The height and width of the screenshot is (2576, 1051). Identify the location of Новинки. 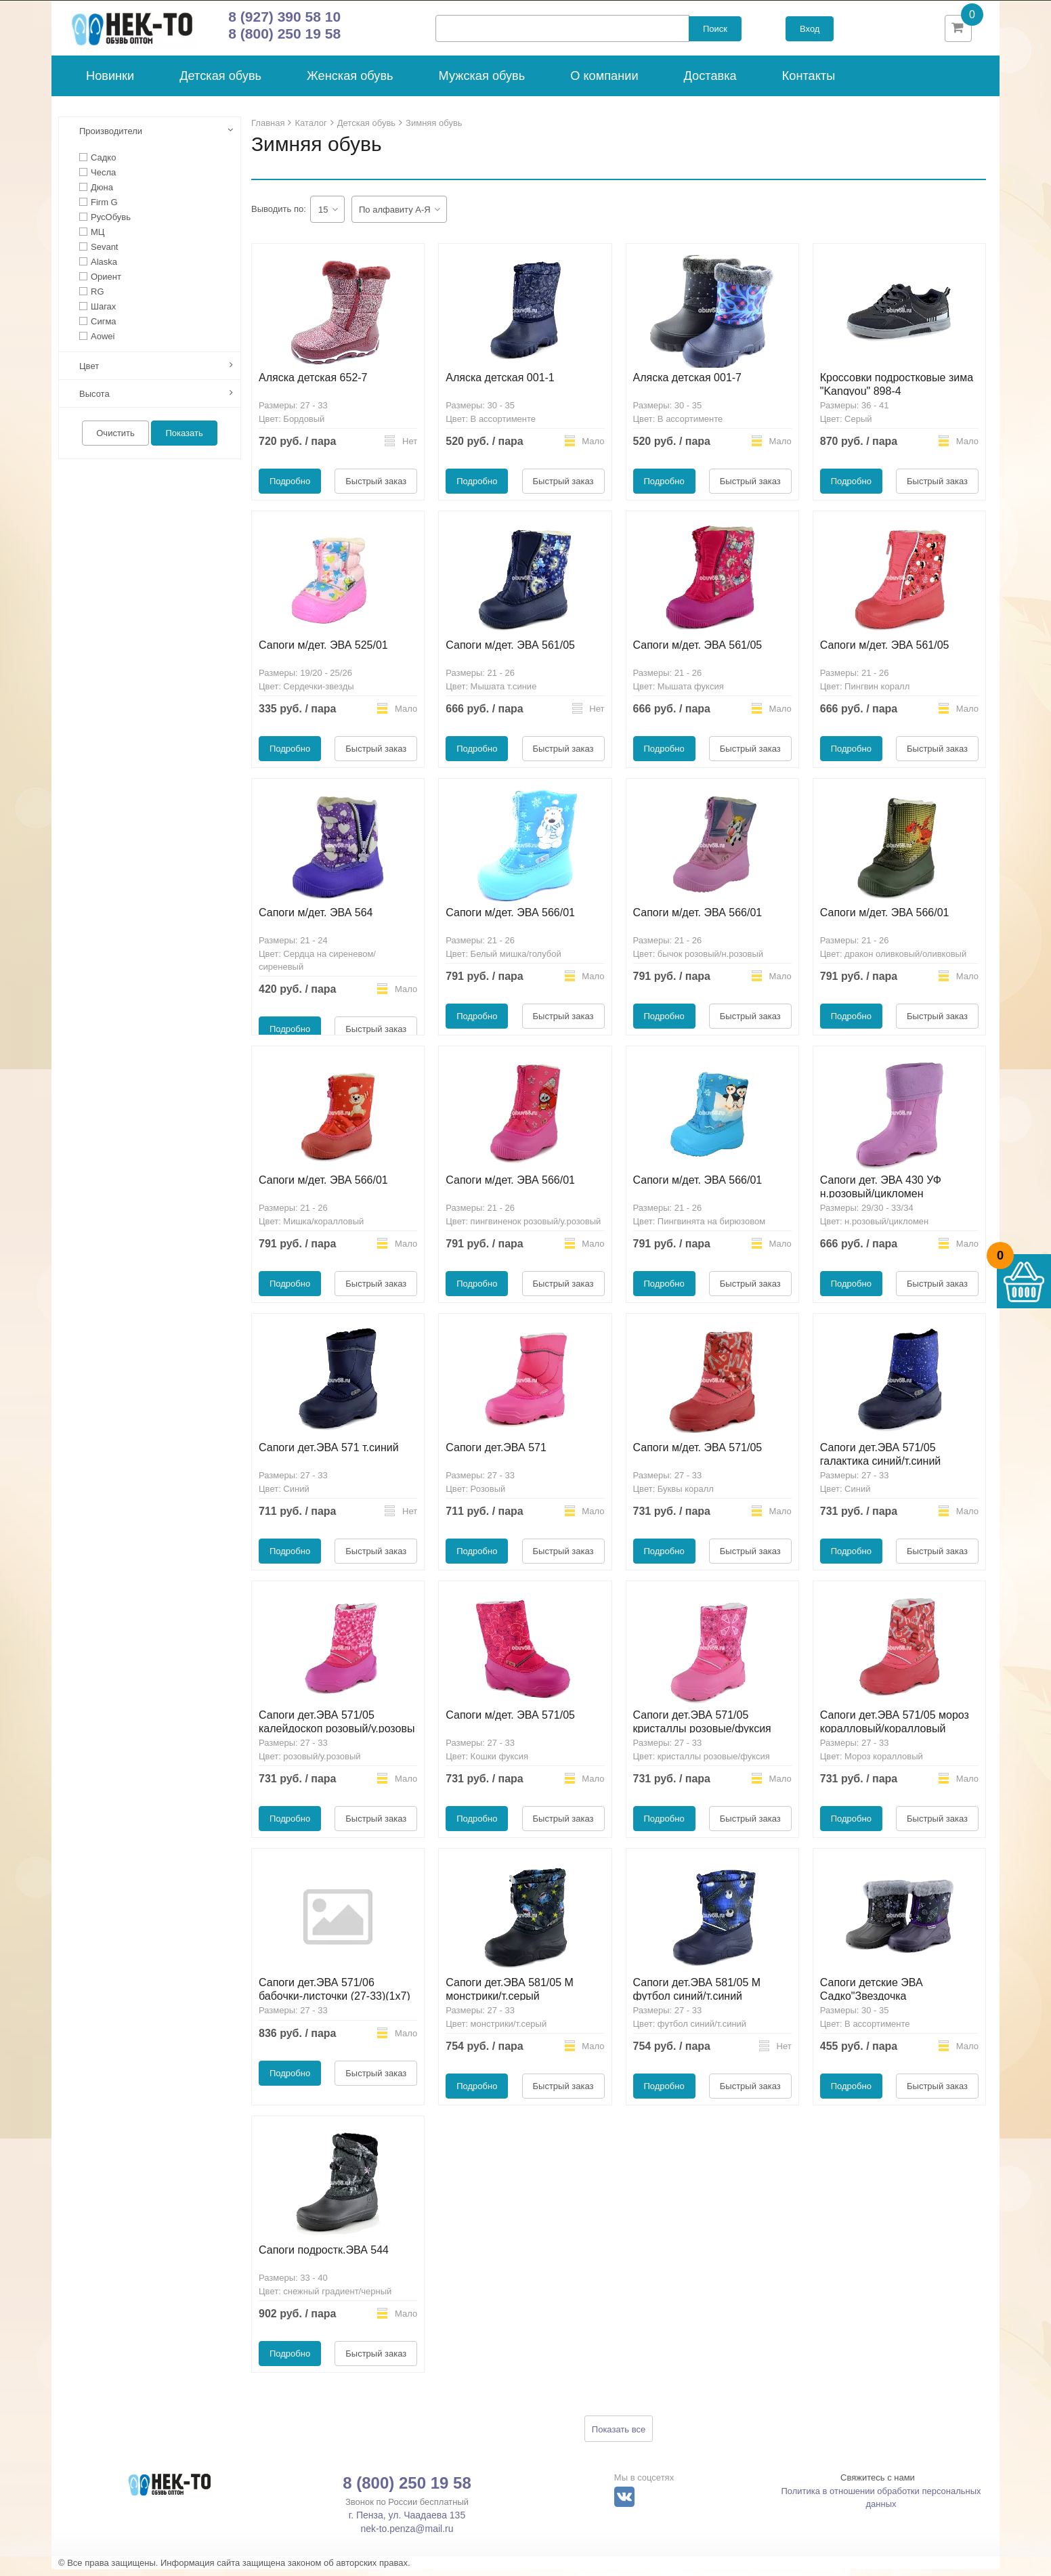
(110, 82).